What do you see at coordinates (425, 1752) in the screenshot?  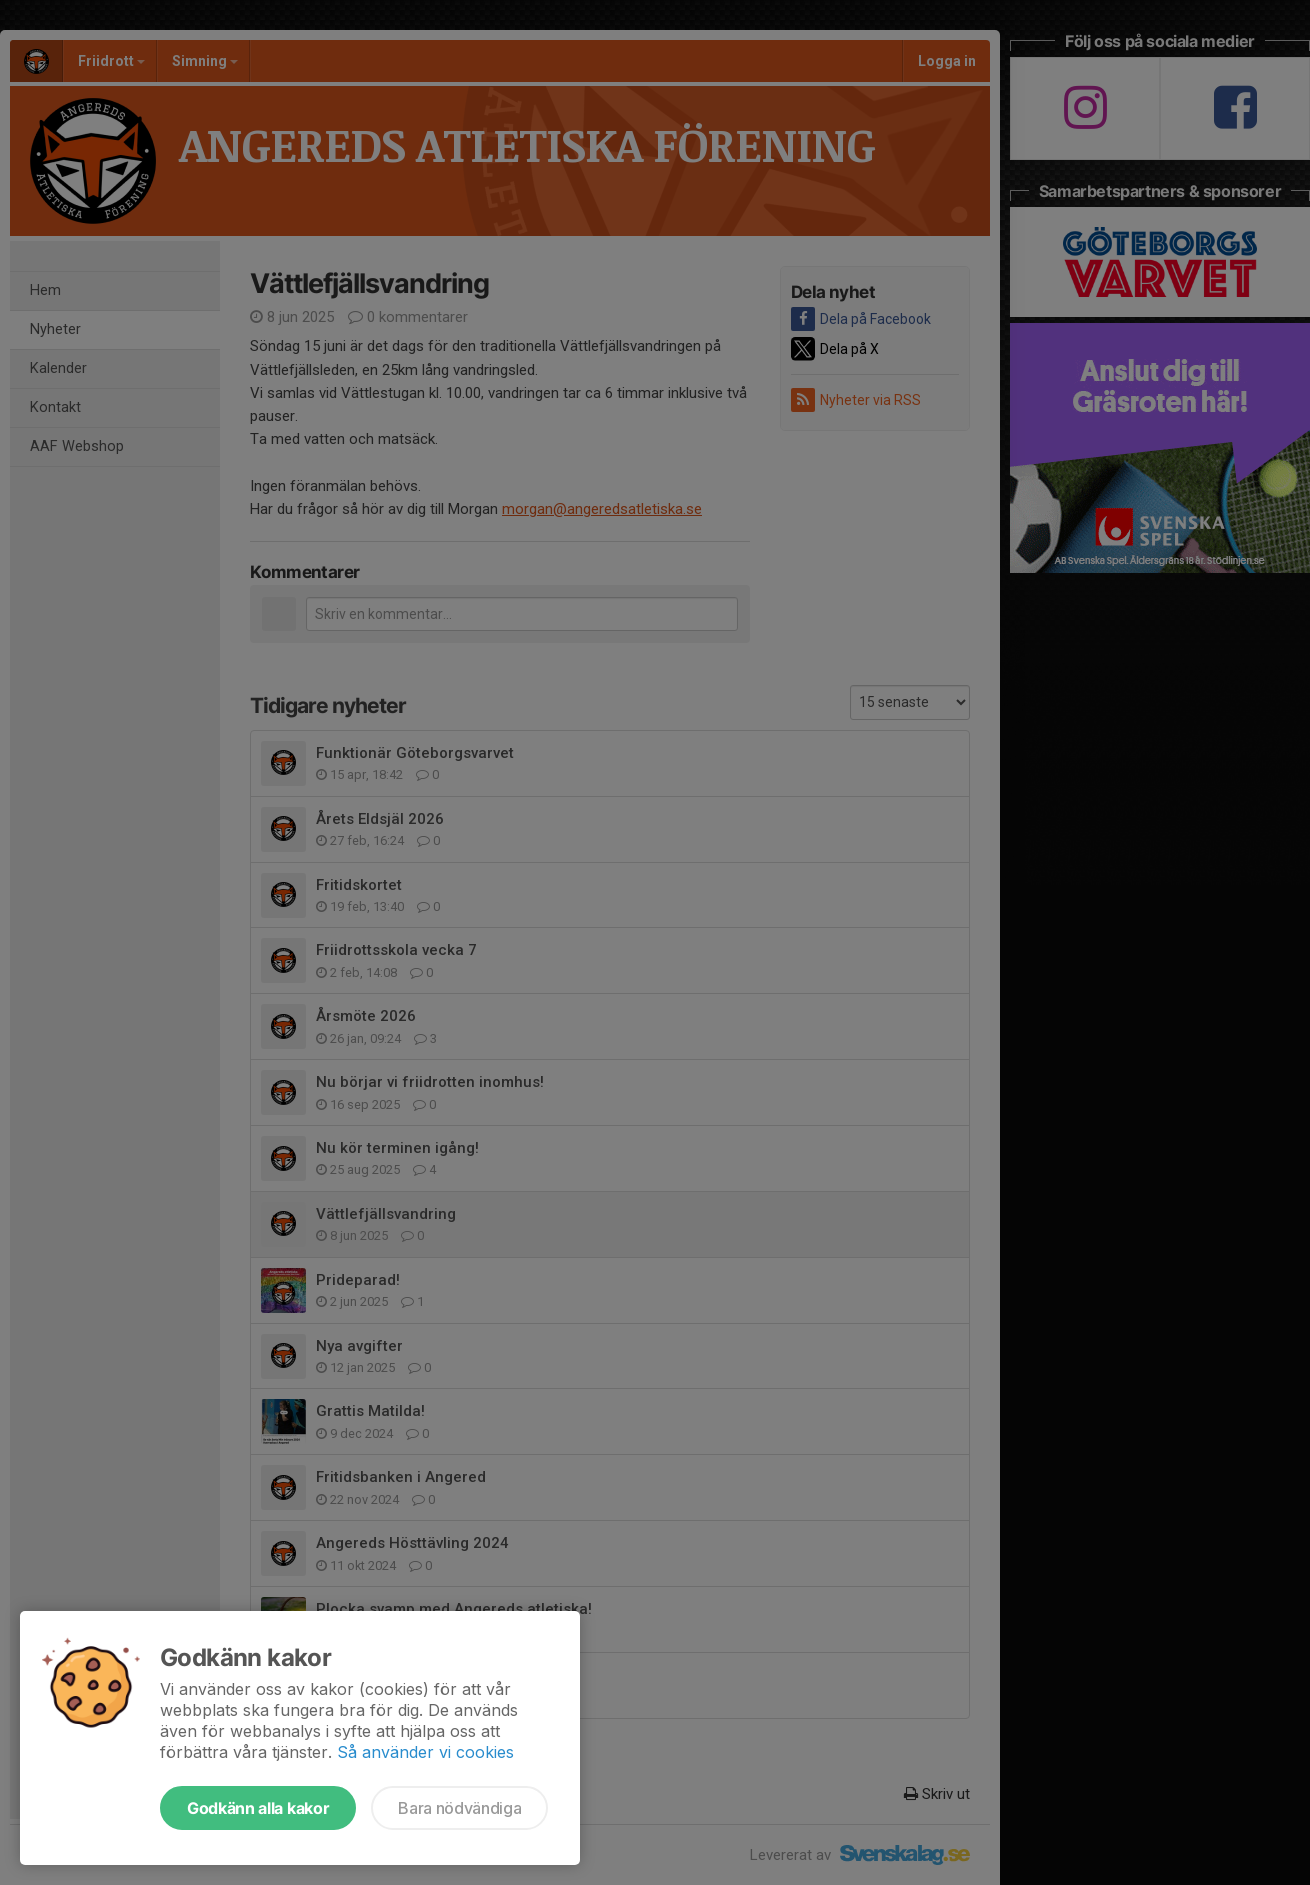 I see `Så använder vi cookies` at bounding box center [425, 1752].